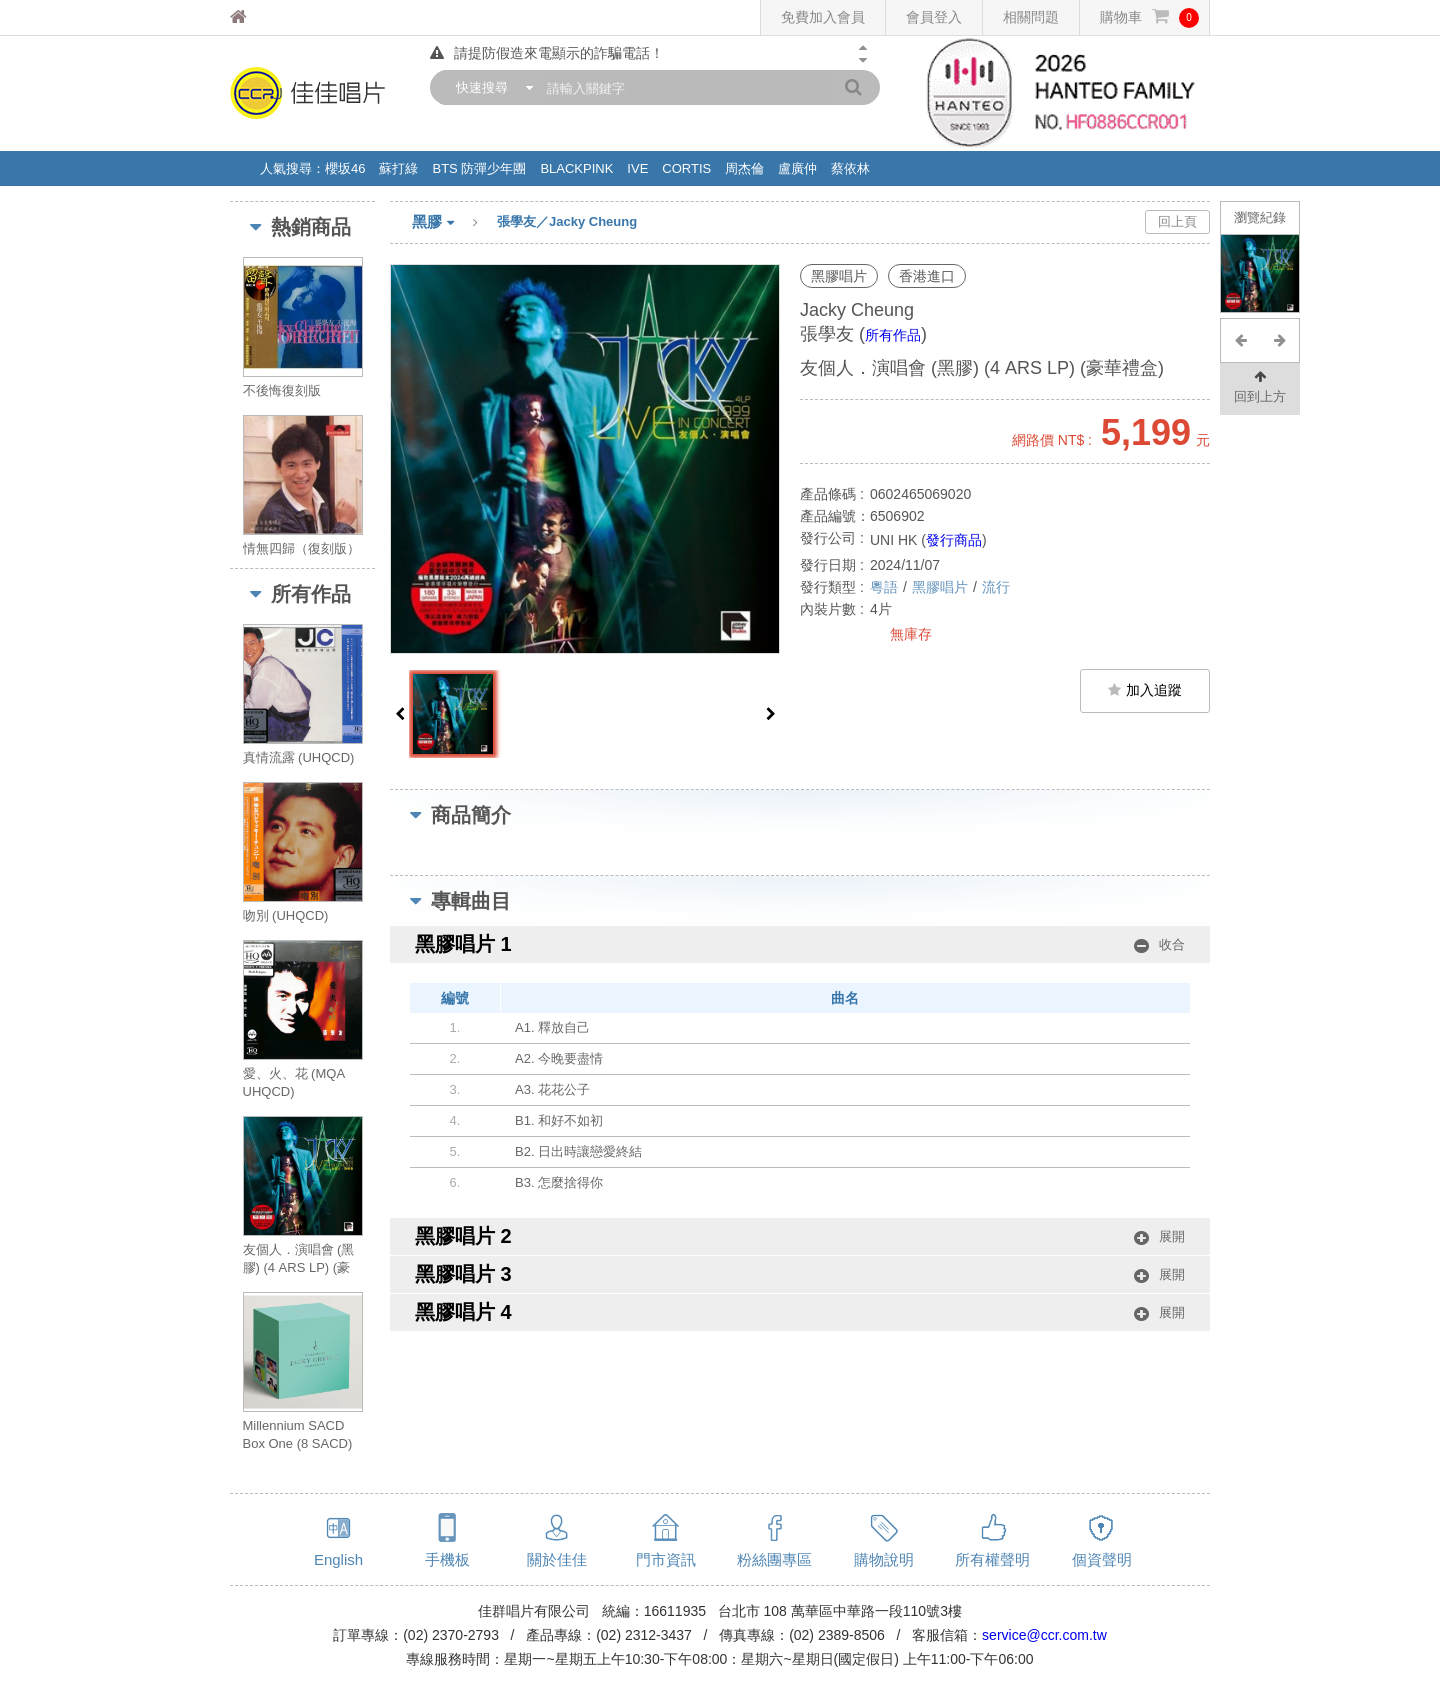  I want to click on English, so click(338, 1559).